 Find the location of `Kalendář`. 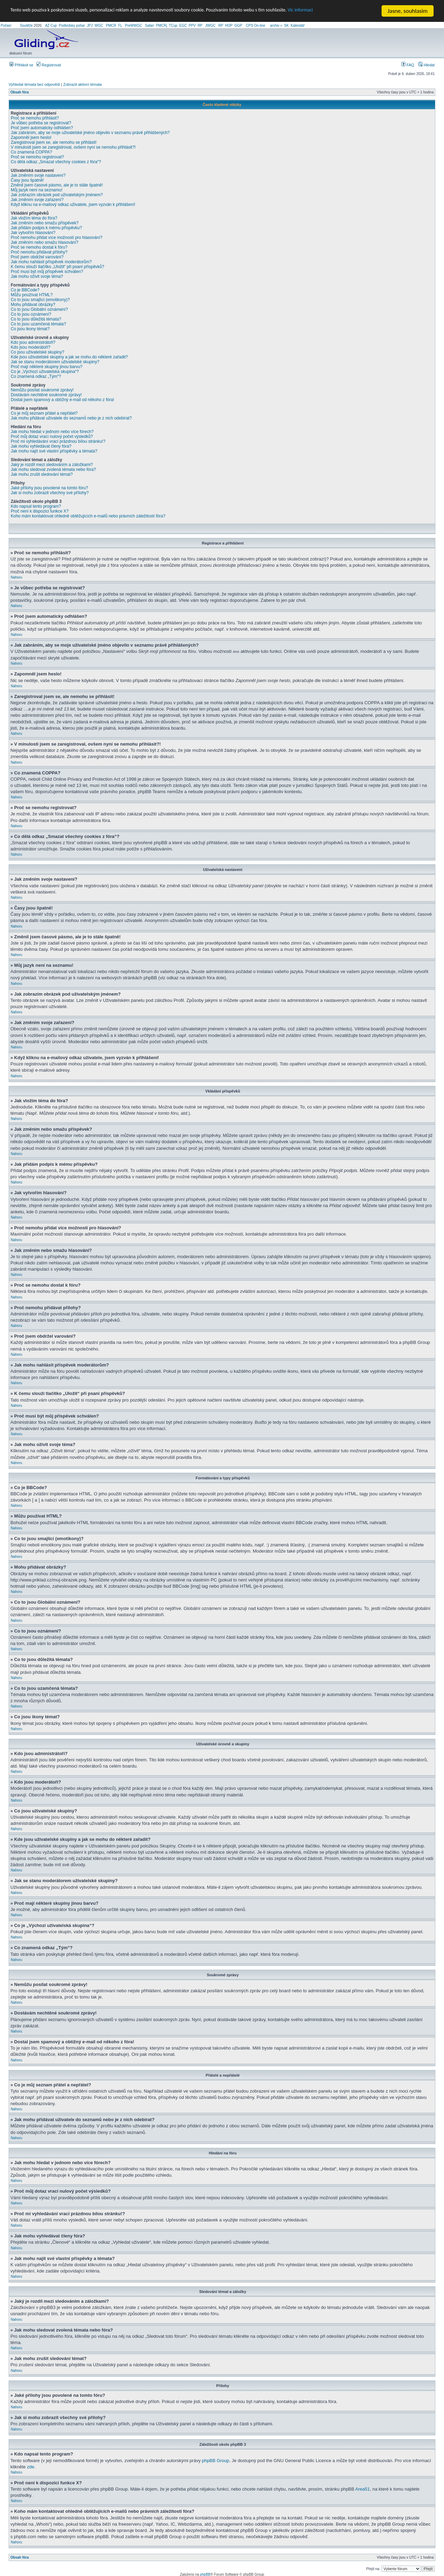

Kalendář is located at coordinates (298, 25).